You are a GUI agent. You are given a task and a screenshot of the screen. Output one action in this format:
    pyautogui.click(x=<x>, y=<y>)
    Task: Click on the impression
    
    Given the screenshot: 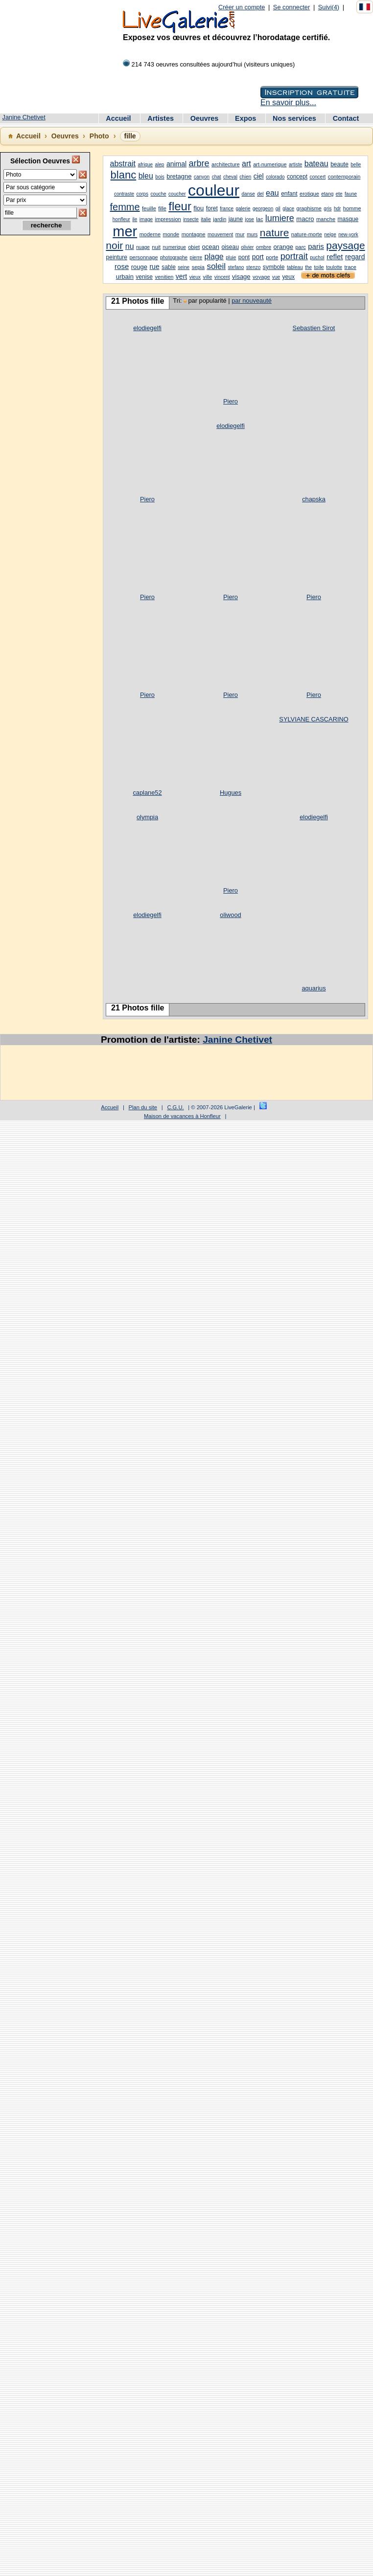 What is the action you would take?
    pyautogui.click(x=168, y=219)
    